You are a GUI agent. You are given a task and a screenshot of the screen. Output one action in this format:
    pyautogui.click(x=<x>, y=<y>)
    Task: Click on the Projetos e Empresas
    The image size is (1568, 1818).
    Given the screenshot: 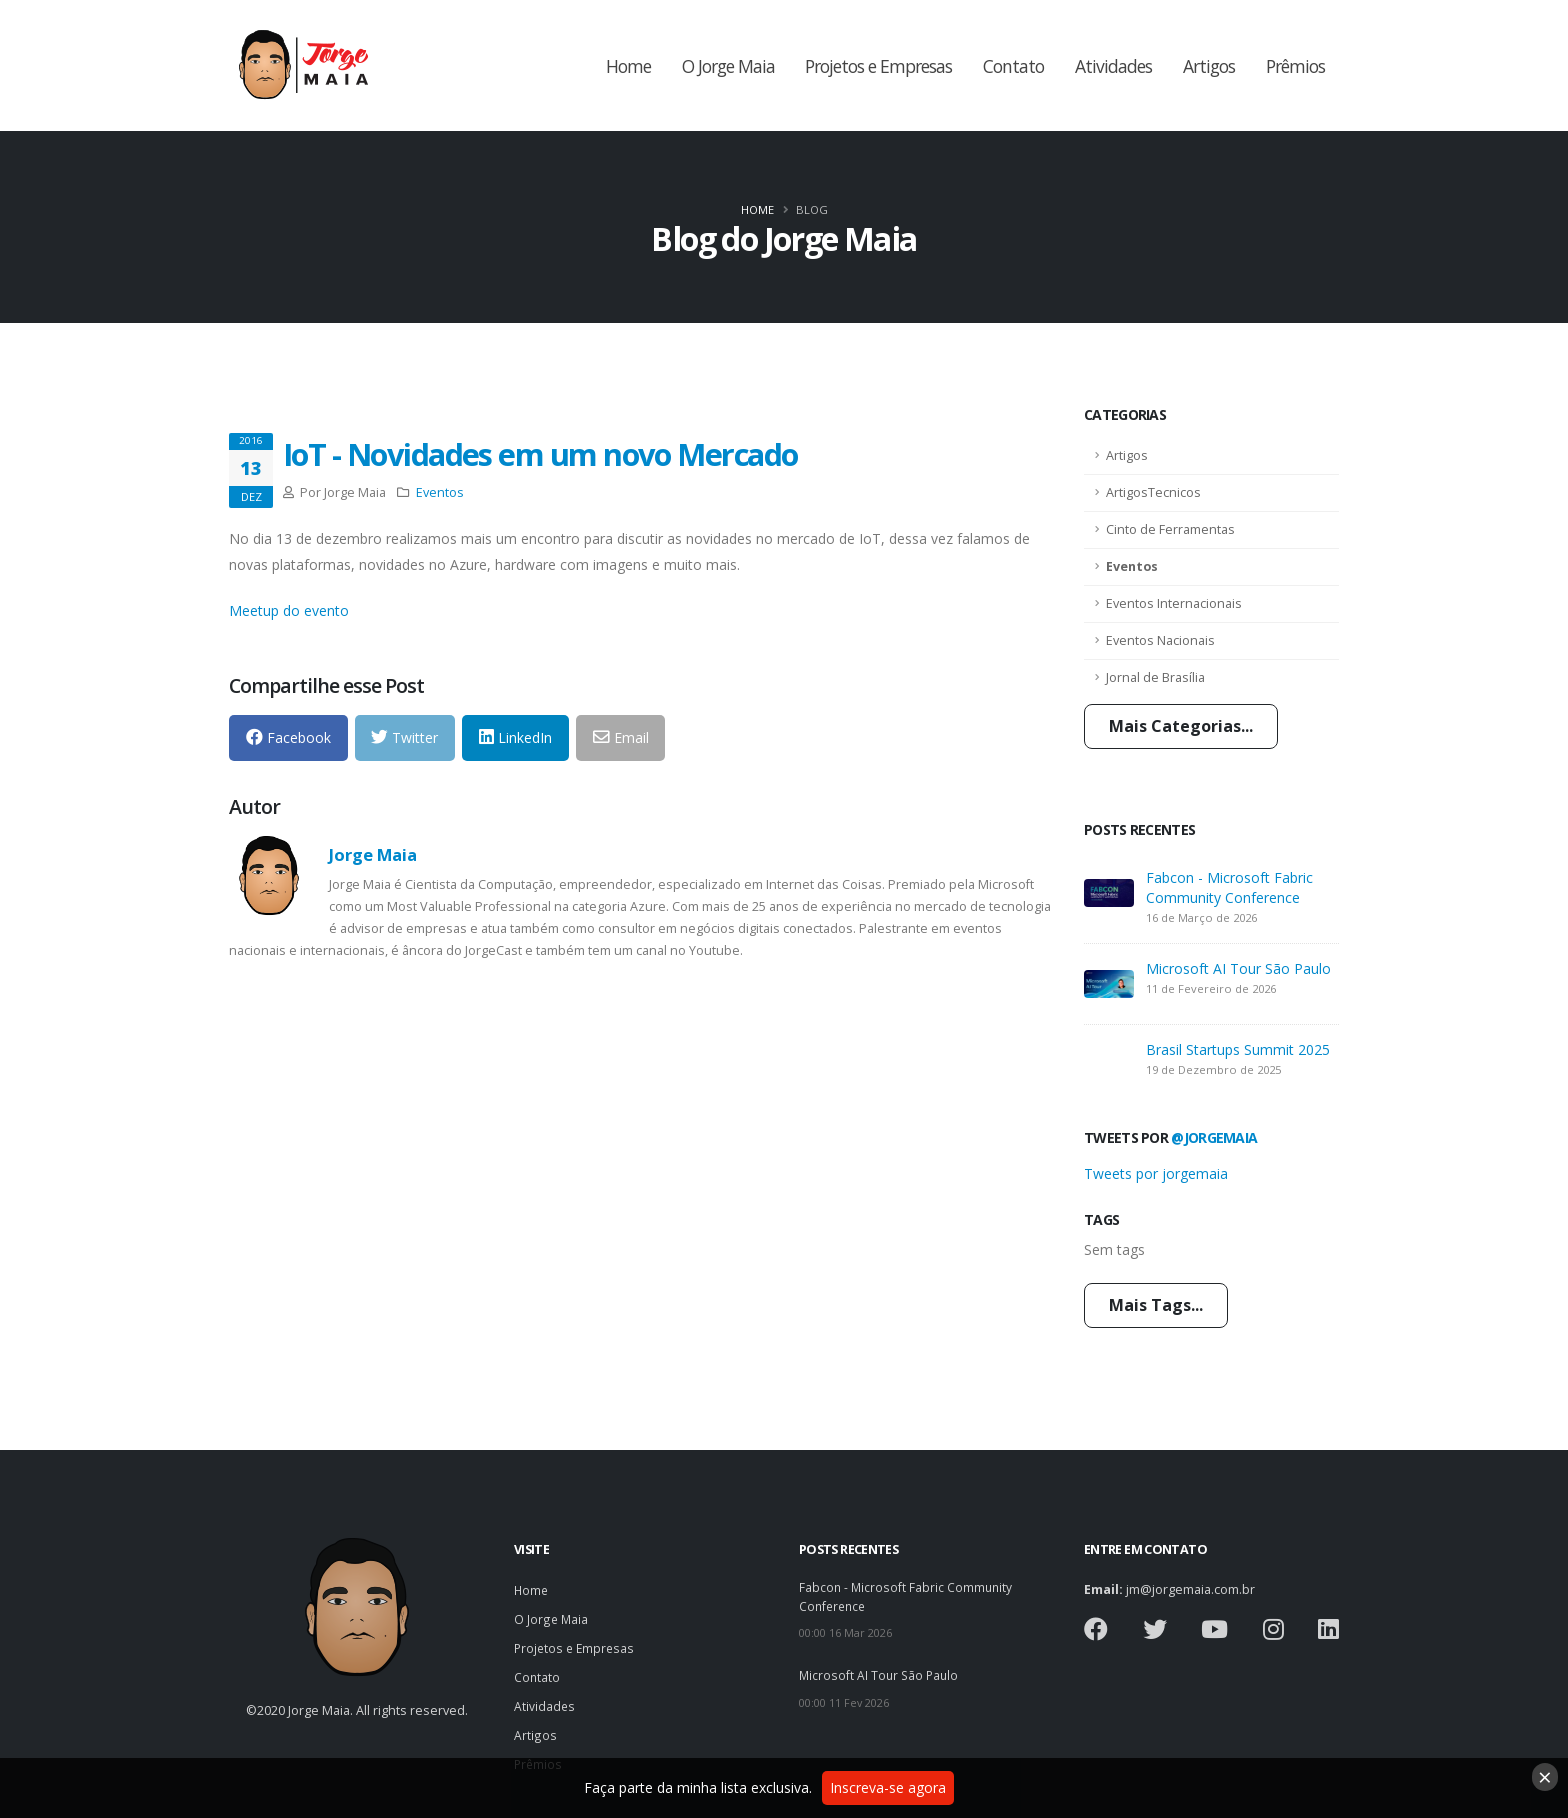 What is the action you would take?
    pyautogui.click(x=878, y=66)
    